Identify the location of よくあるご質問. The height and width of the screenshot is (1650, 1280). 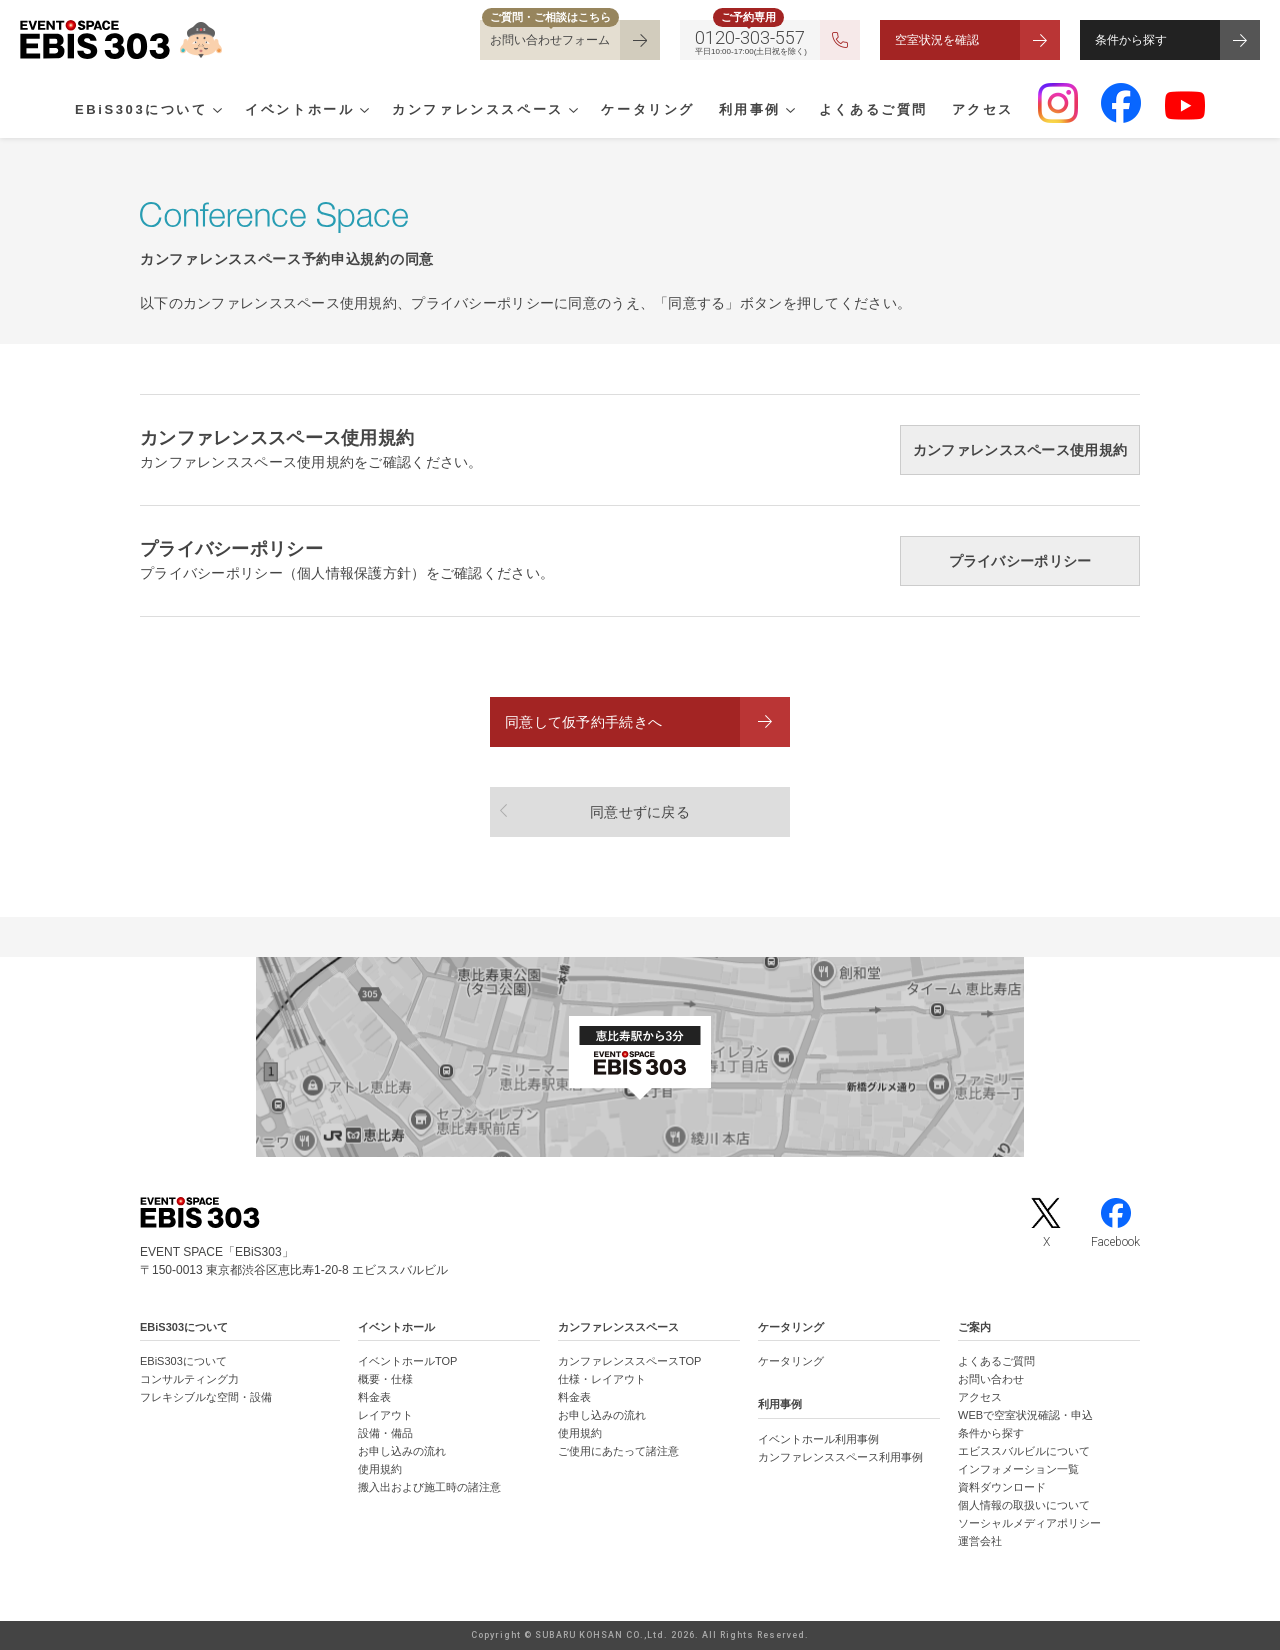
(873, 111).